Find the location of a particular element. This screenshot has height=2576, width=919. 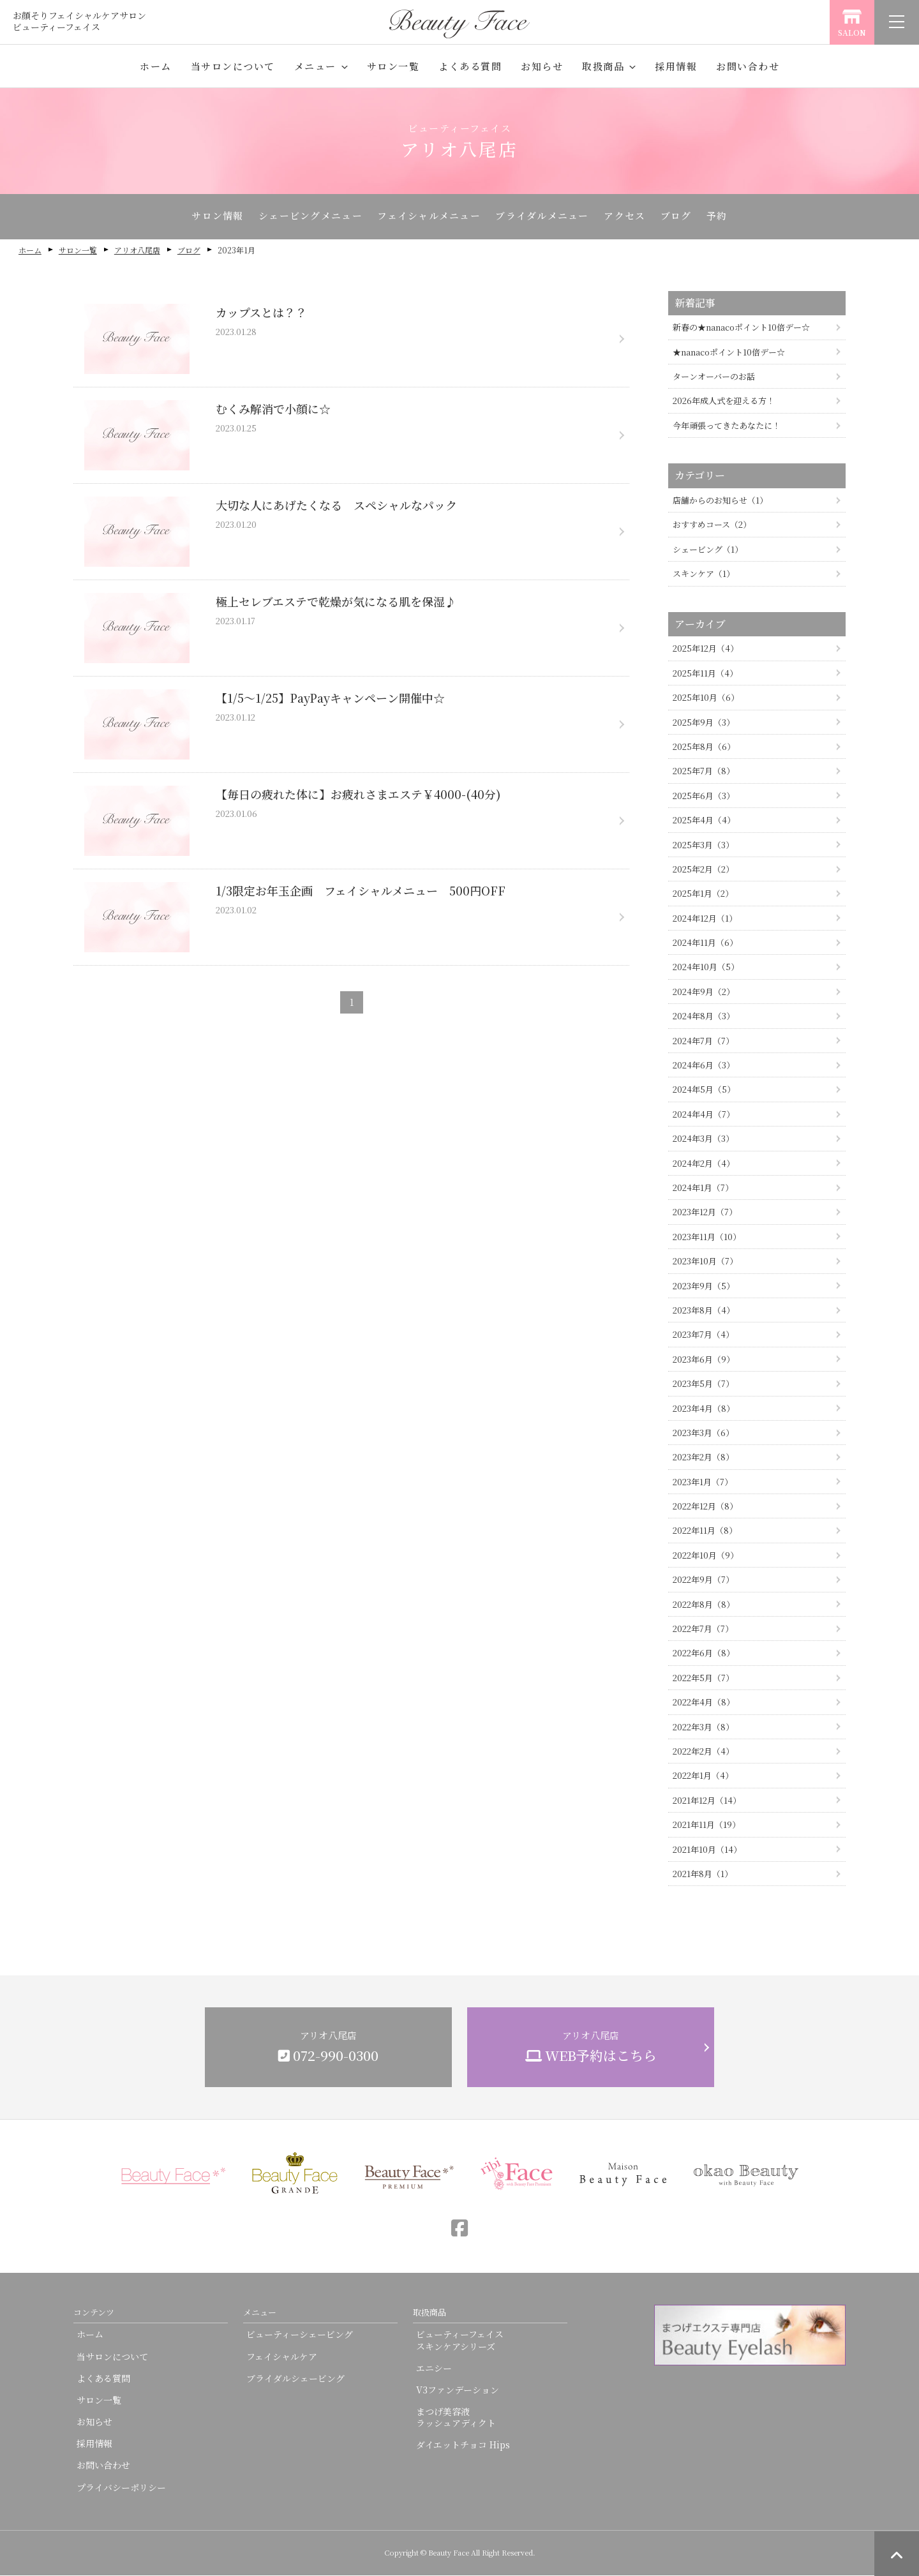

ホーム is located at coordinates (156, 66).